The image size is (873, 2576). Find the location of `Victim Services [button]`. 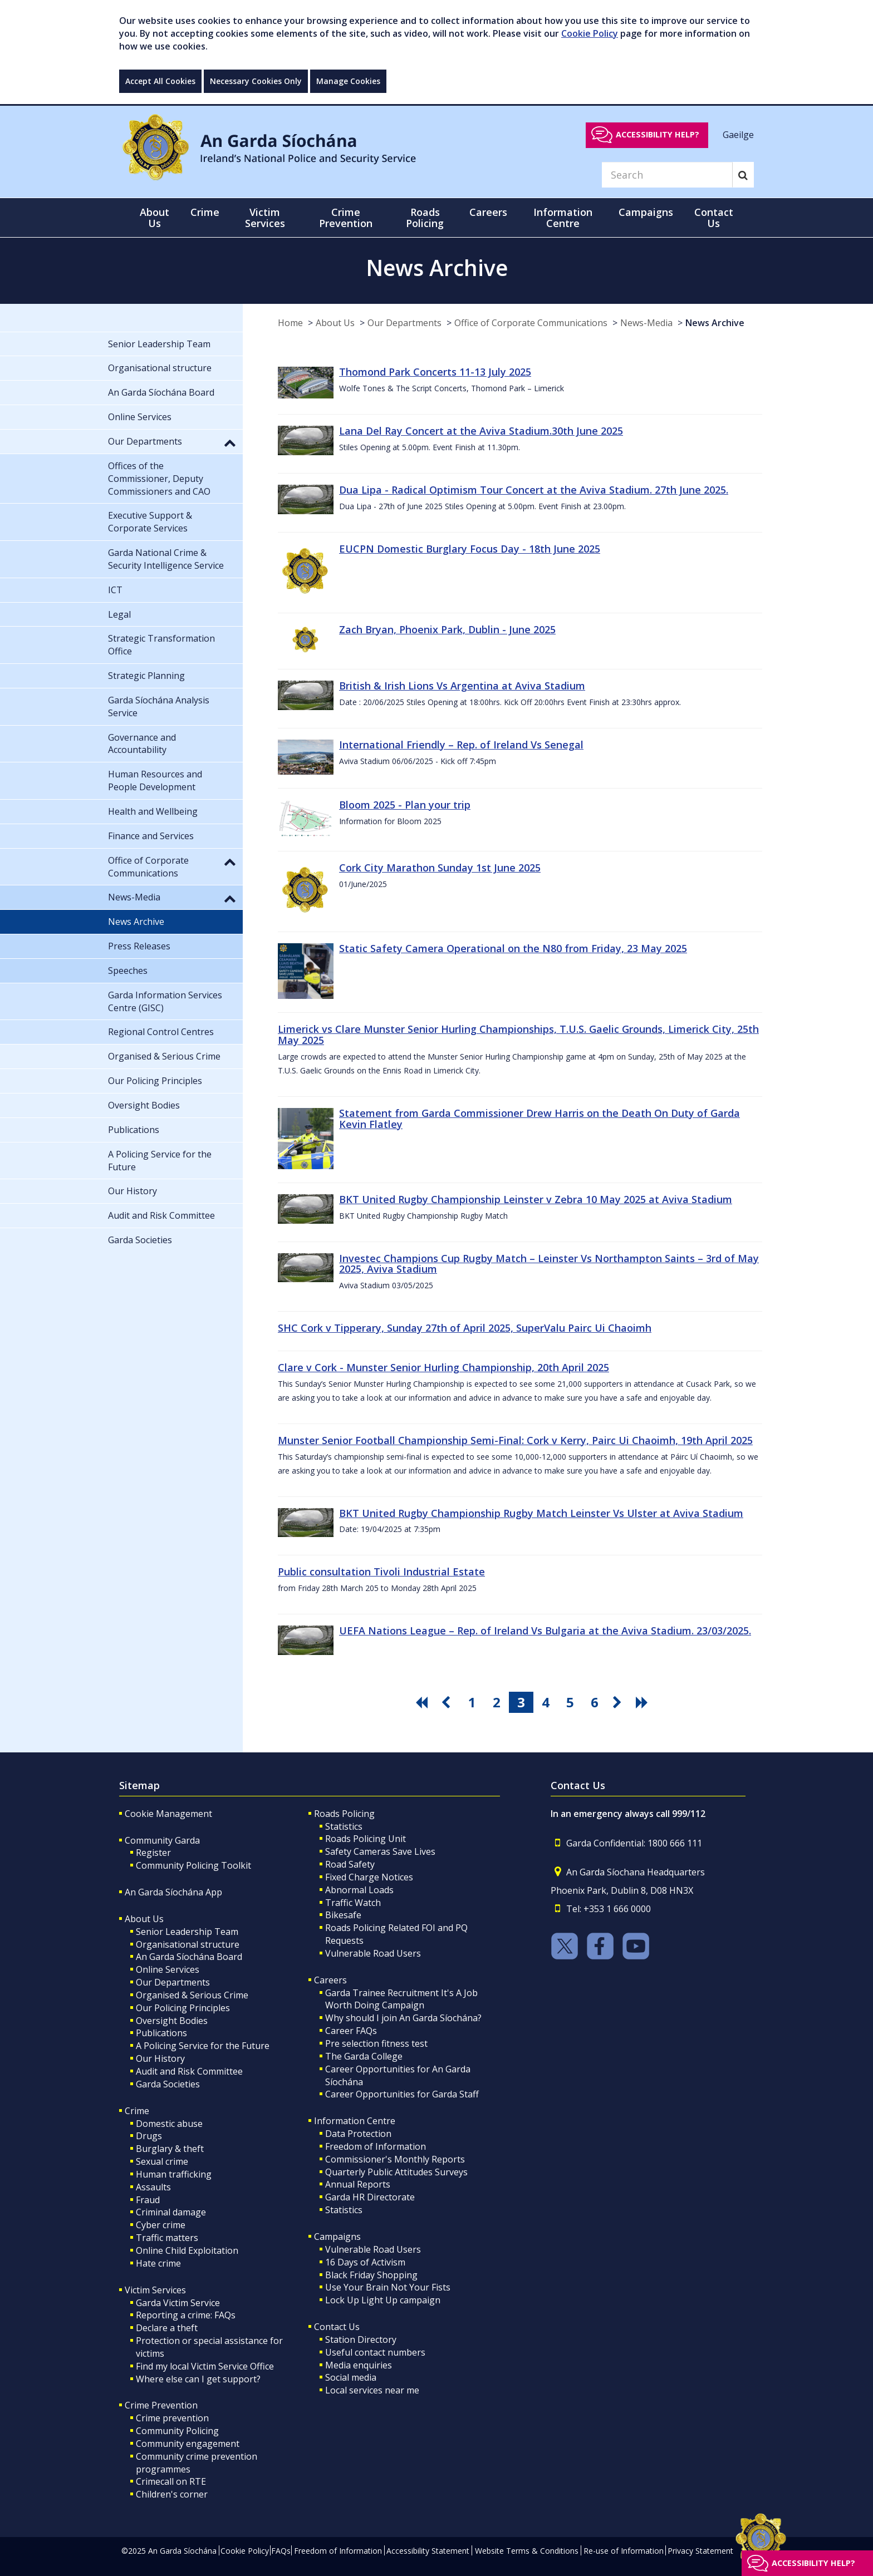

Victim Services [button] is located at coordinates (265, 217).